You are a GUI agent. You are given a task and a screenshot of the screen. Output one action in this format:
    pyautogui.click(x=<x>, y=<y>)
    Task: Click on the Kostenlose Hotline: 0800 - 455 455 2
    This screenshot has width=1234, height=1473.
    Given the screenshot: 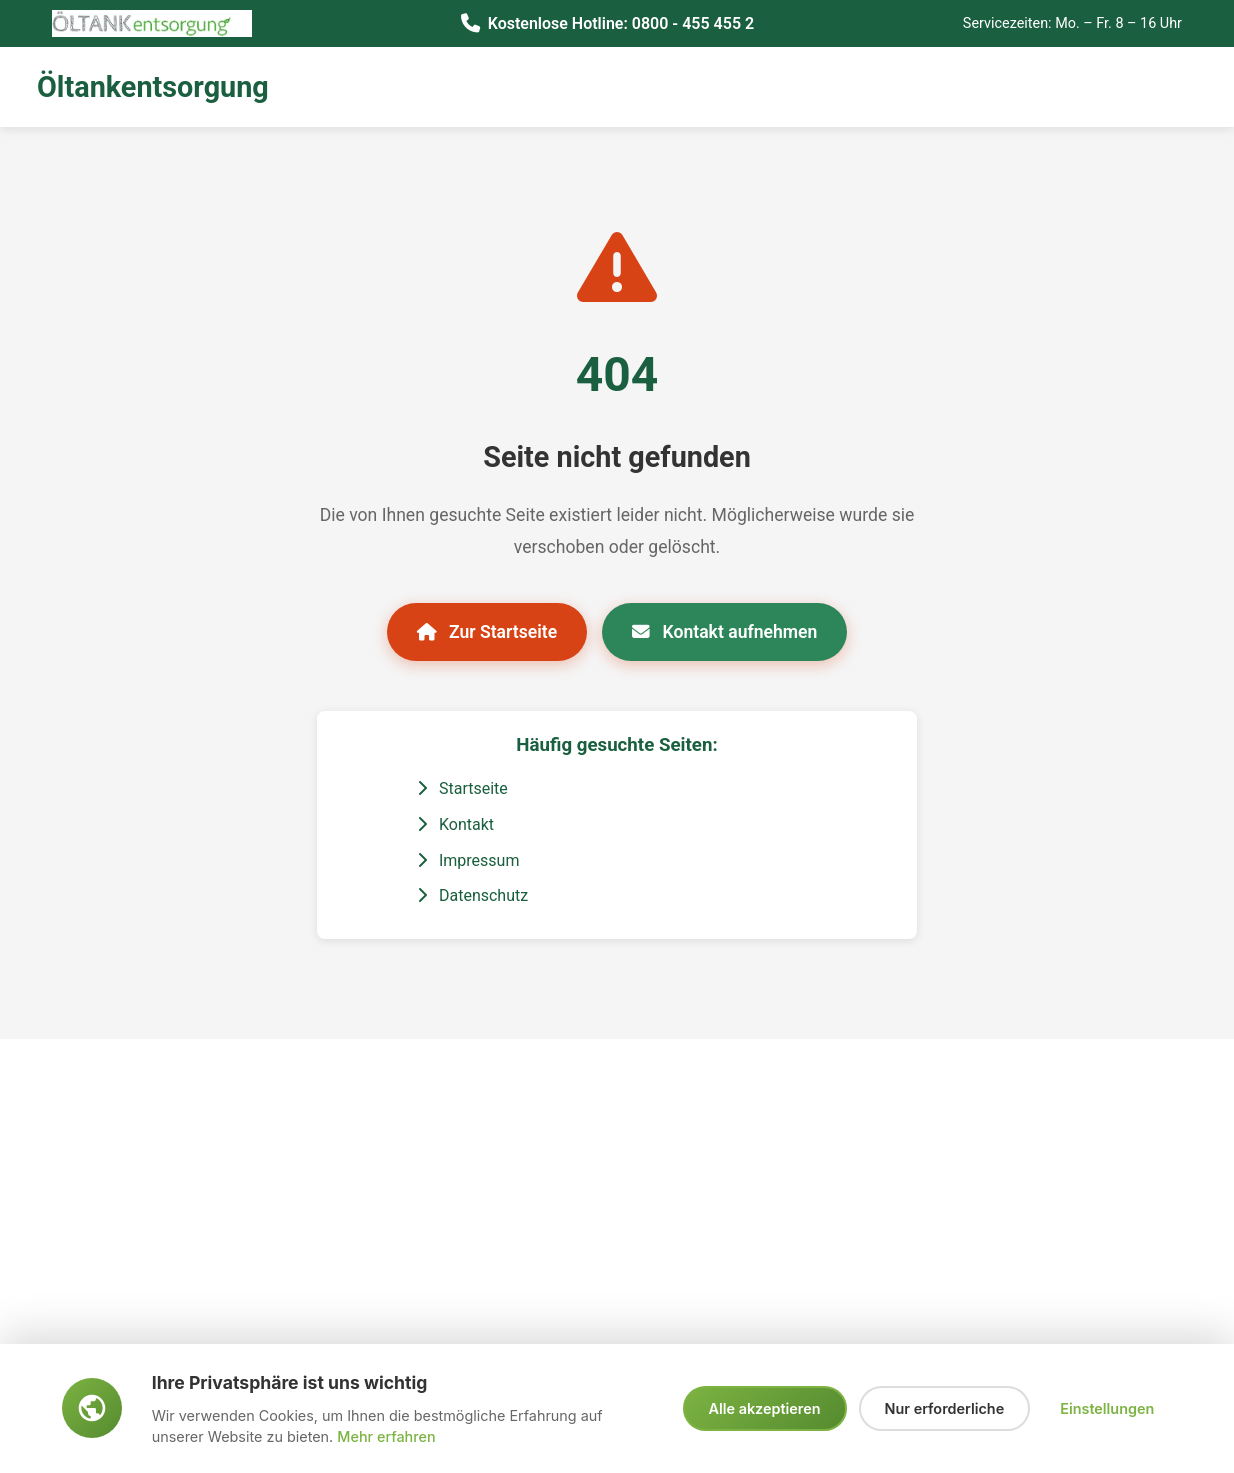 What is the action you would take?
    pyautogui.click(x=621, y=23)
    